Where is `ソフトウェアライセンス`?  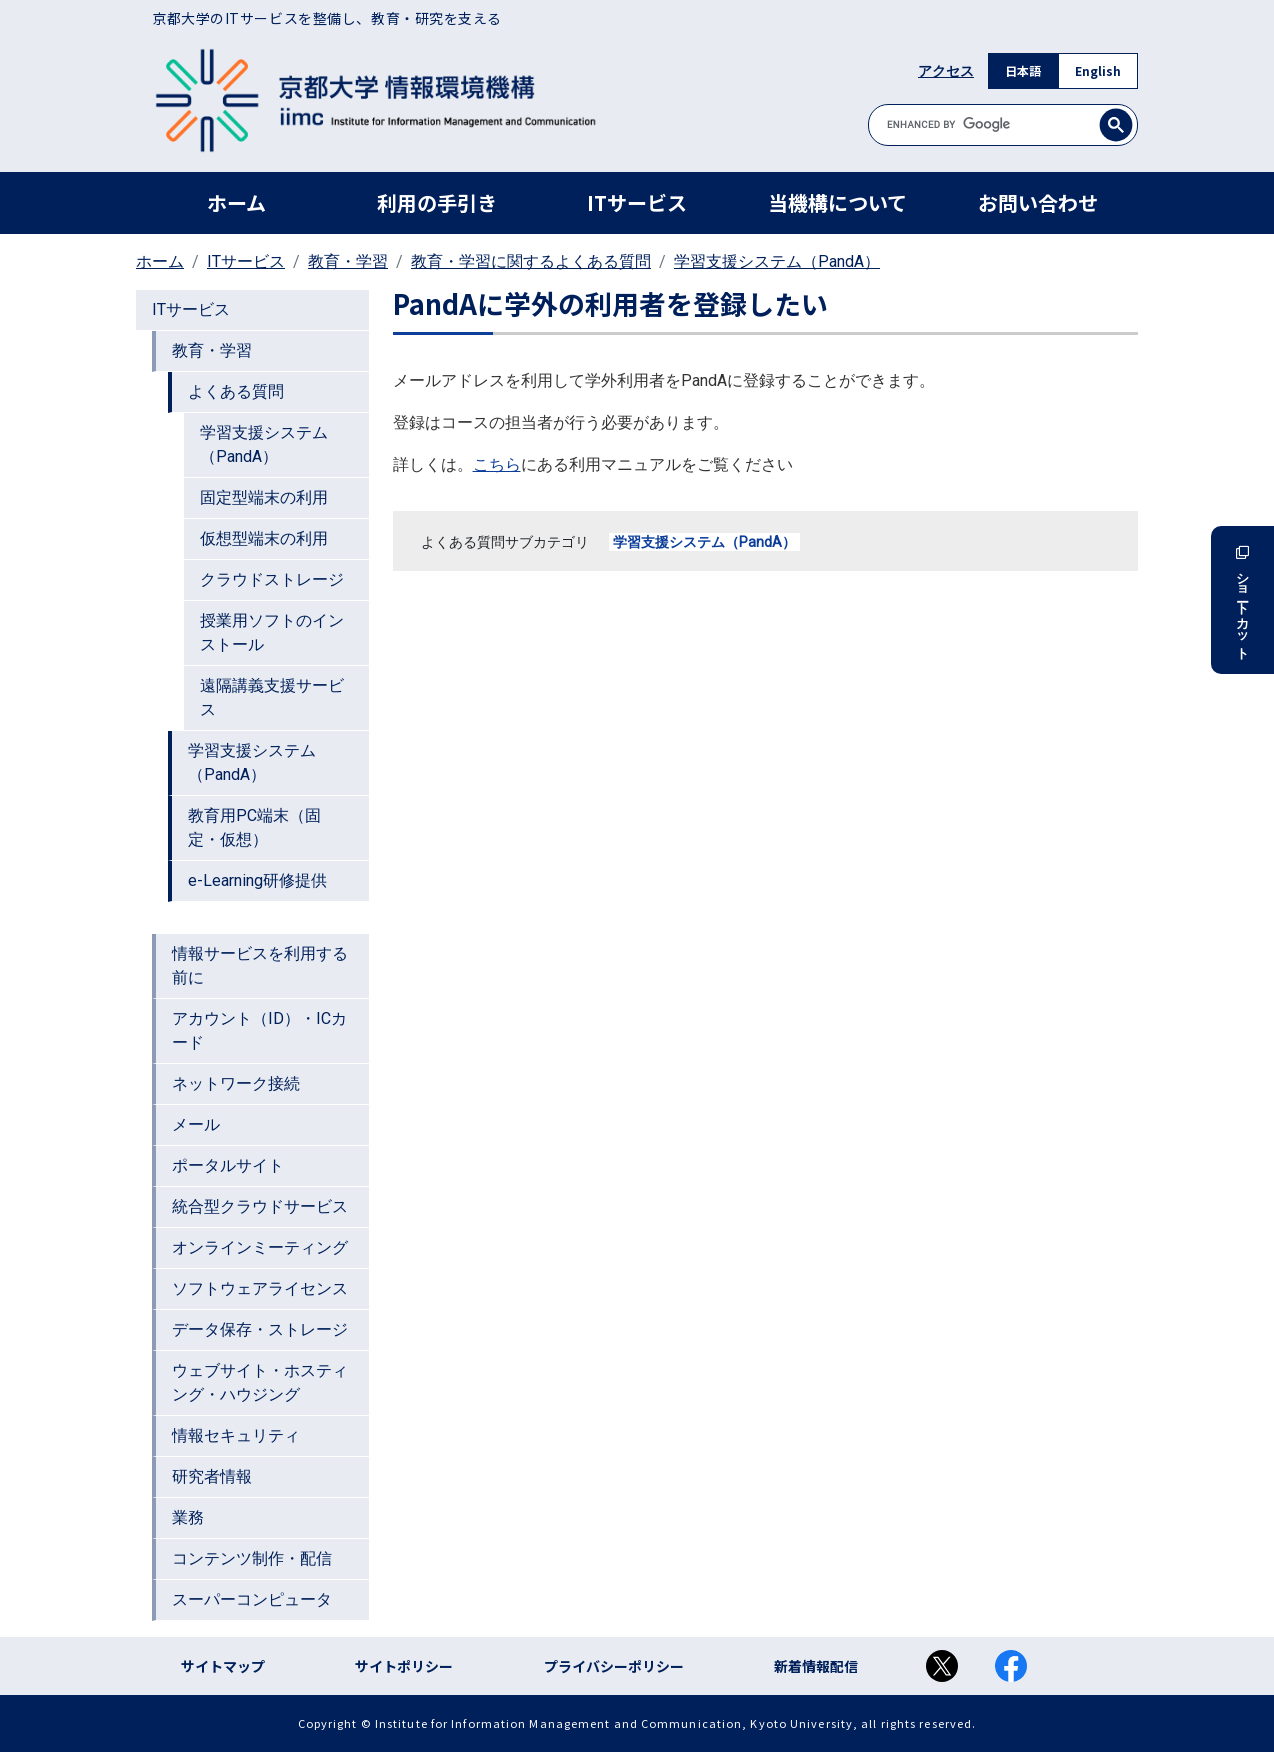
ソフトウェアライセンス is located at coordinates (260, 1288).